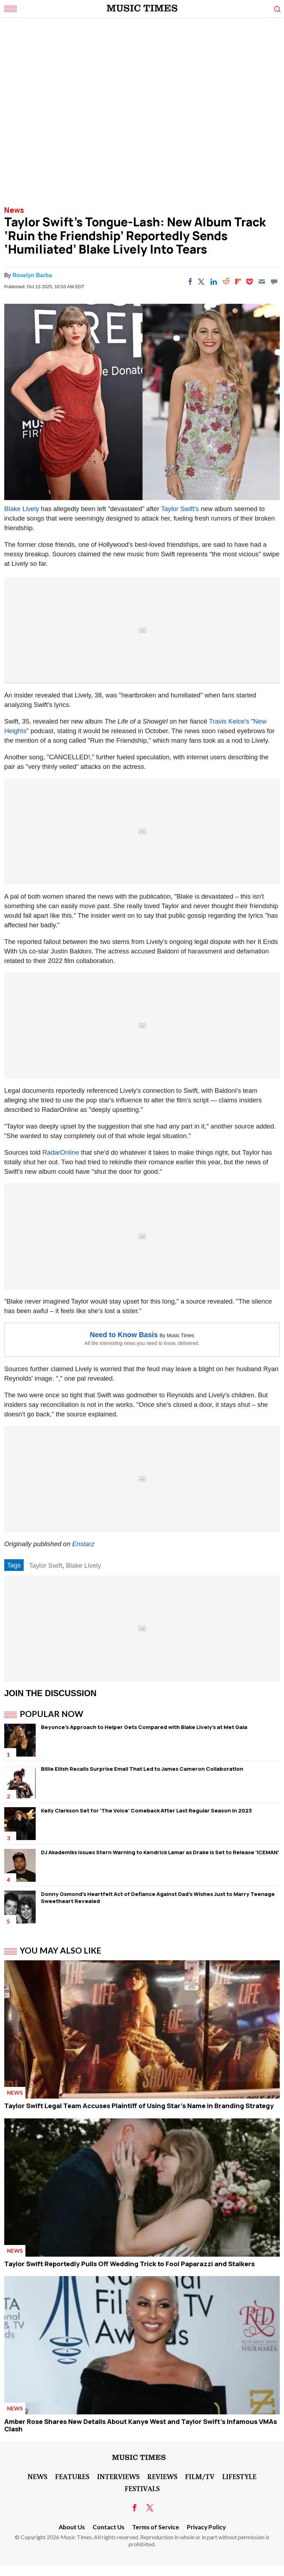 The image size is (284, 2576). What do you see at coordinates (142, 2488) in the screenshot?
I see `Festivals` at bounding box center [142, 2488].